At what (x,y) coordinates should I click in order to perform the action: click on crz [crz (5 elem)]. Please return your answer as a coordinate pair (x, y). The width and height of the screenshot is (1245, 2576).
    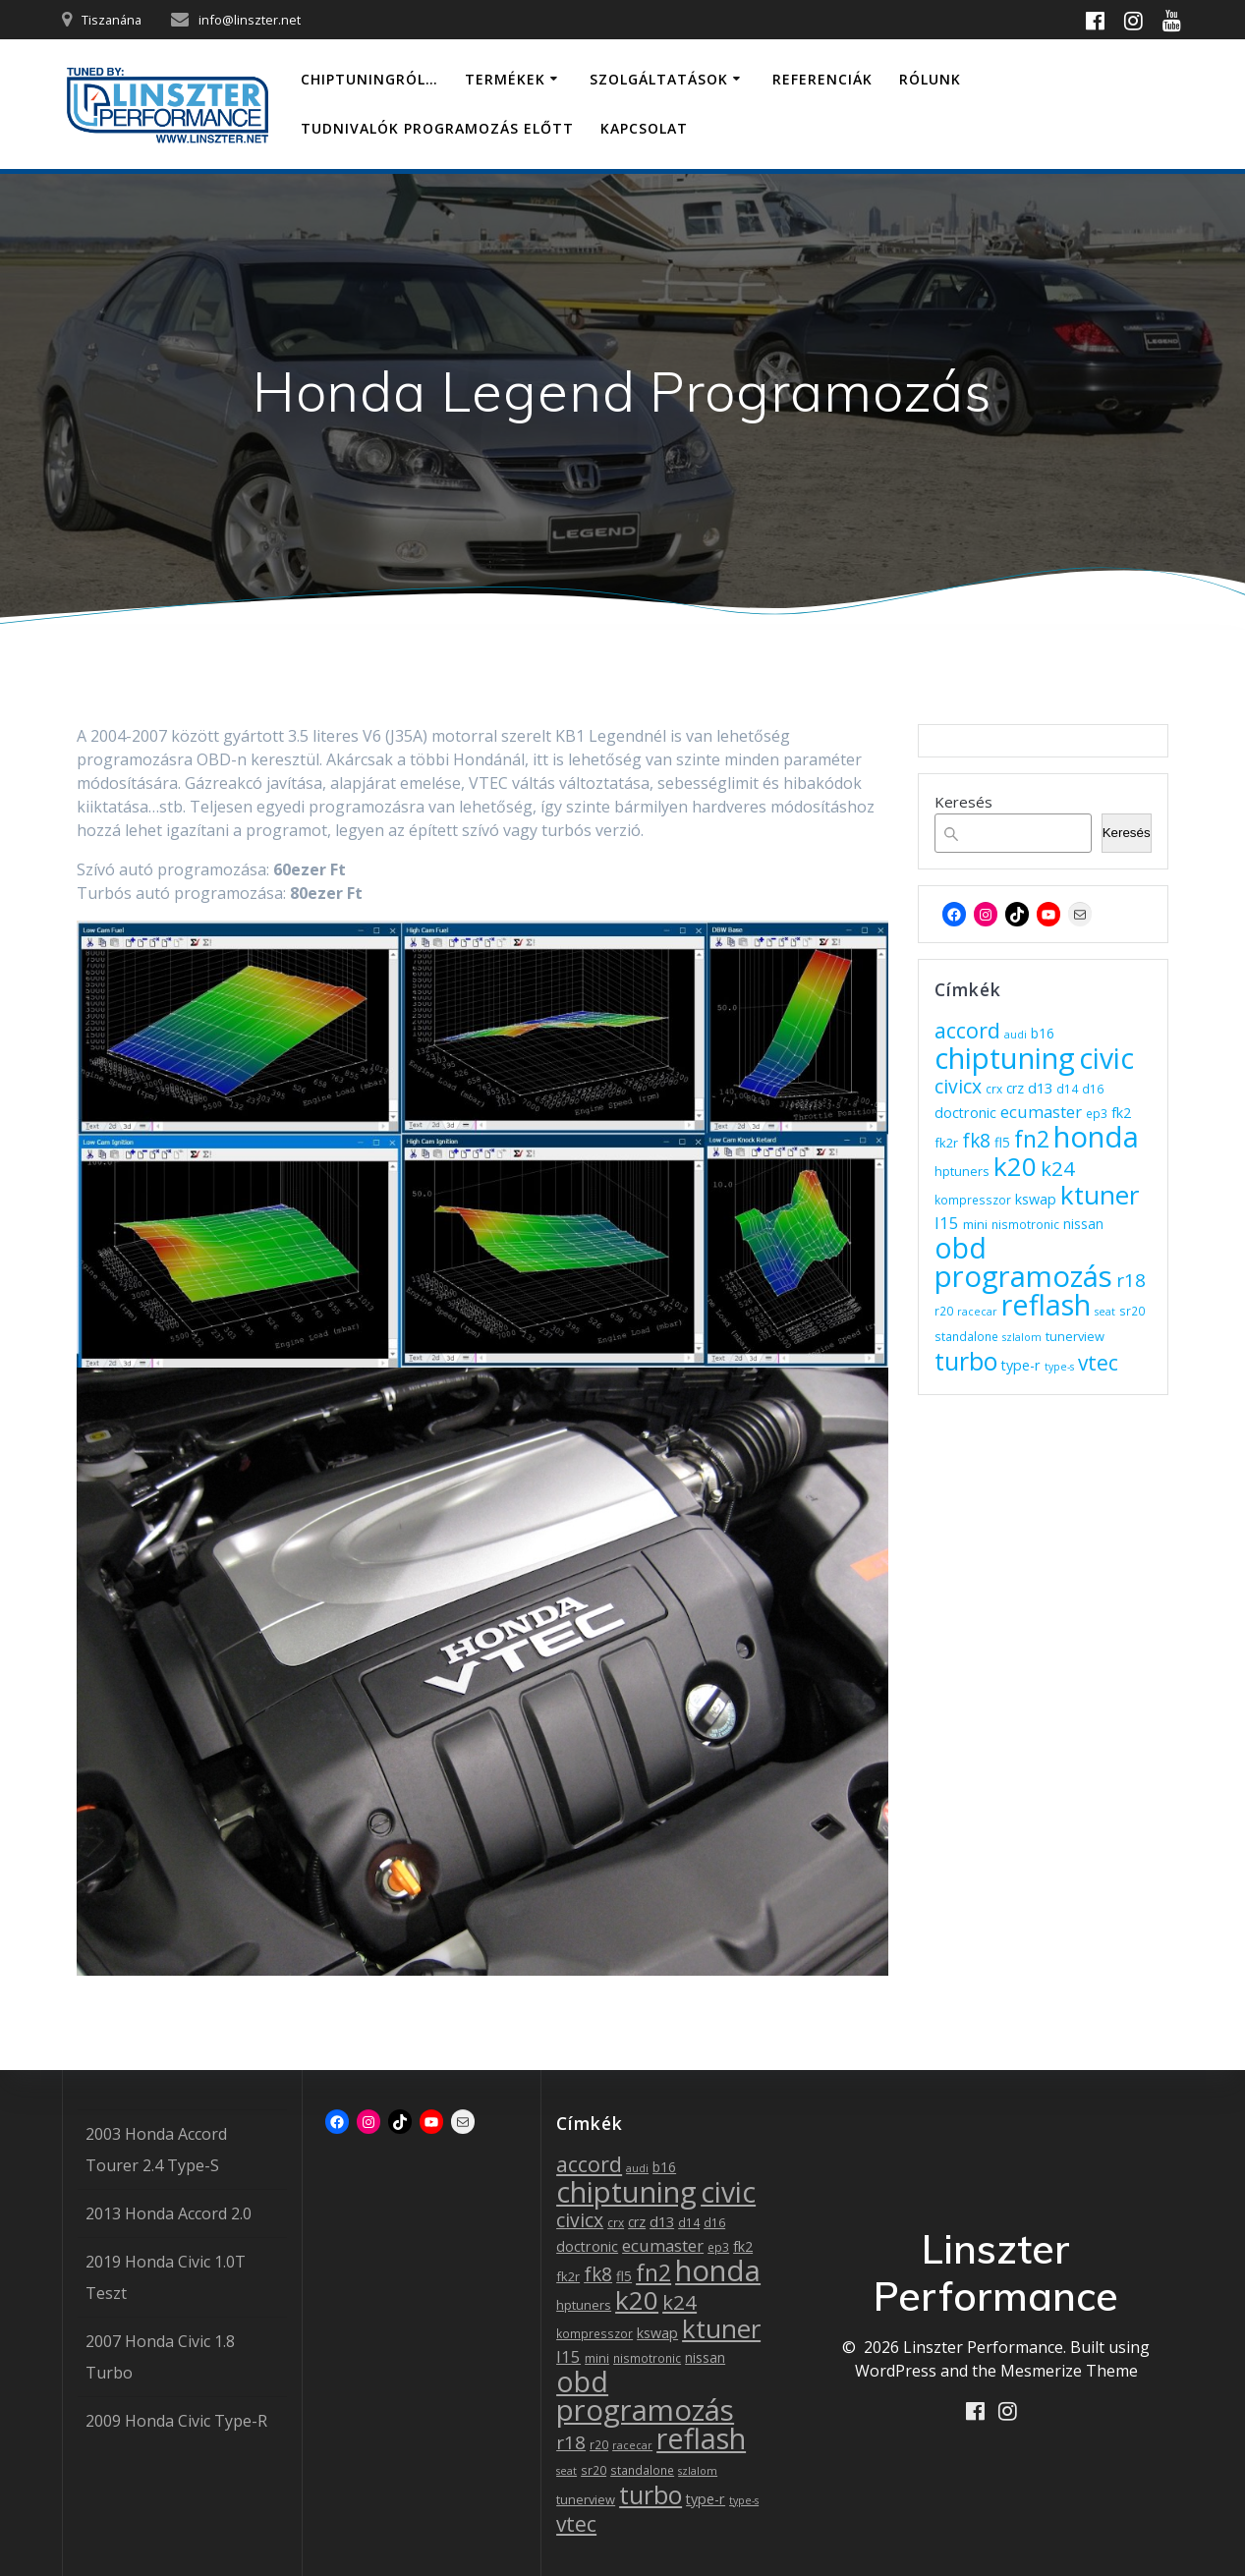
    Looking at the image, I should click on (1015, 1088).